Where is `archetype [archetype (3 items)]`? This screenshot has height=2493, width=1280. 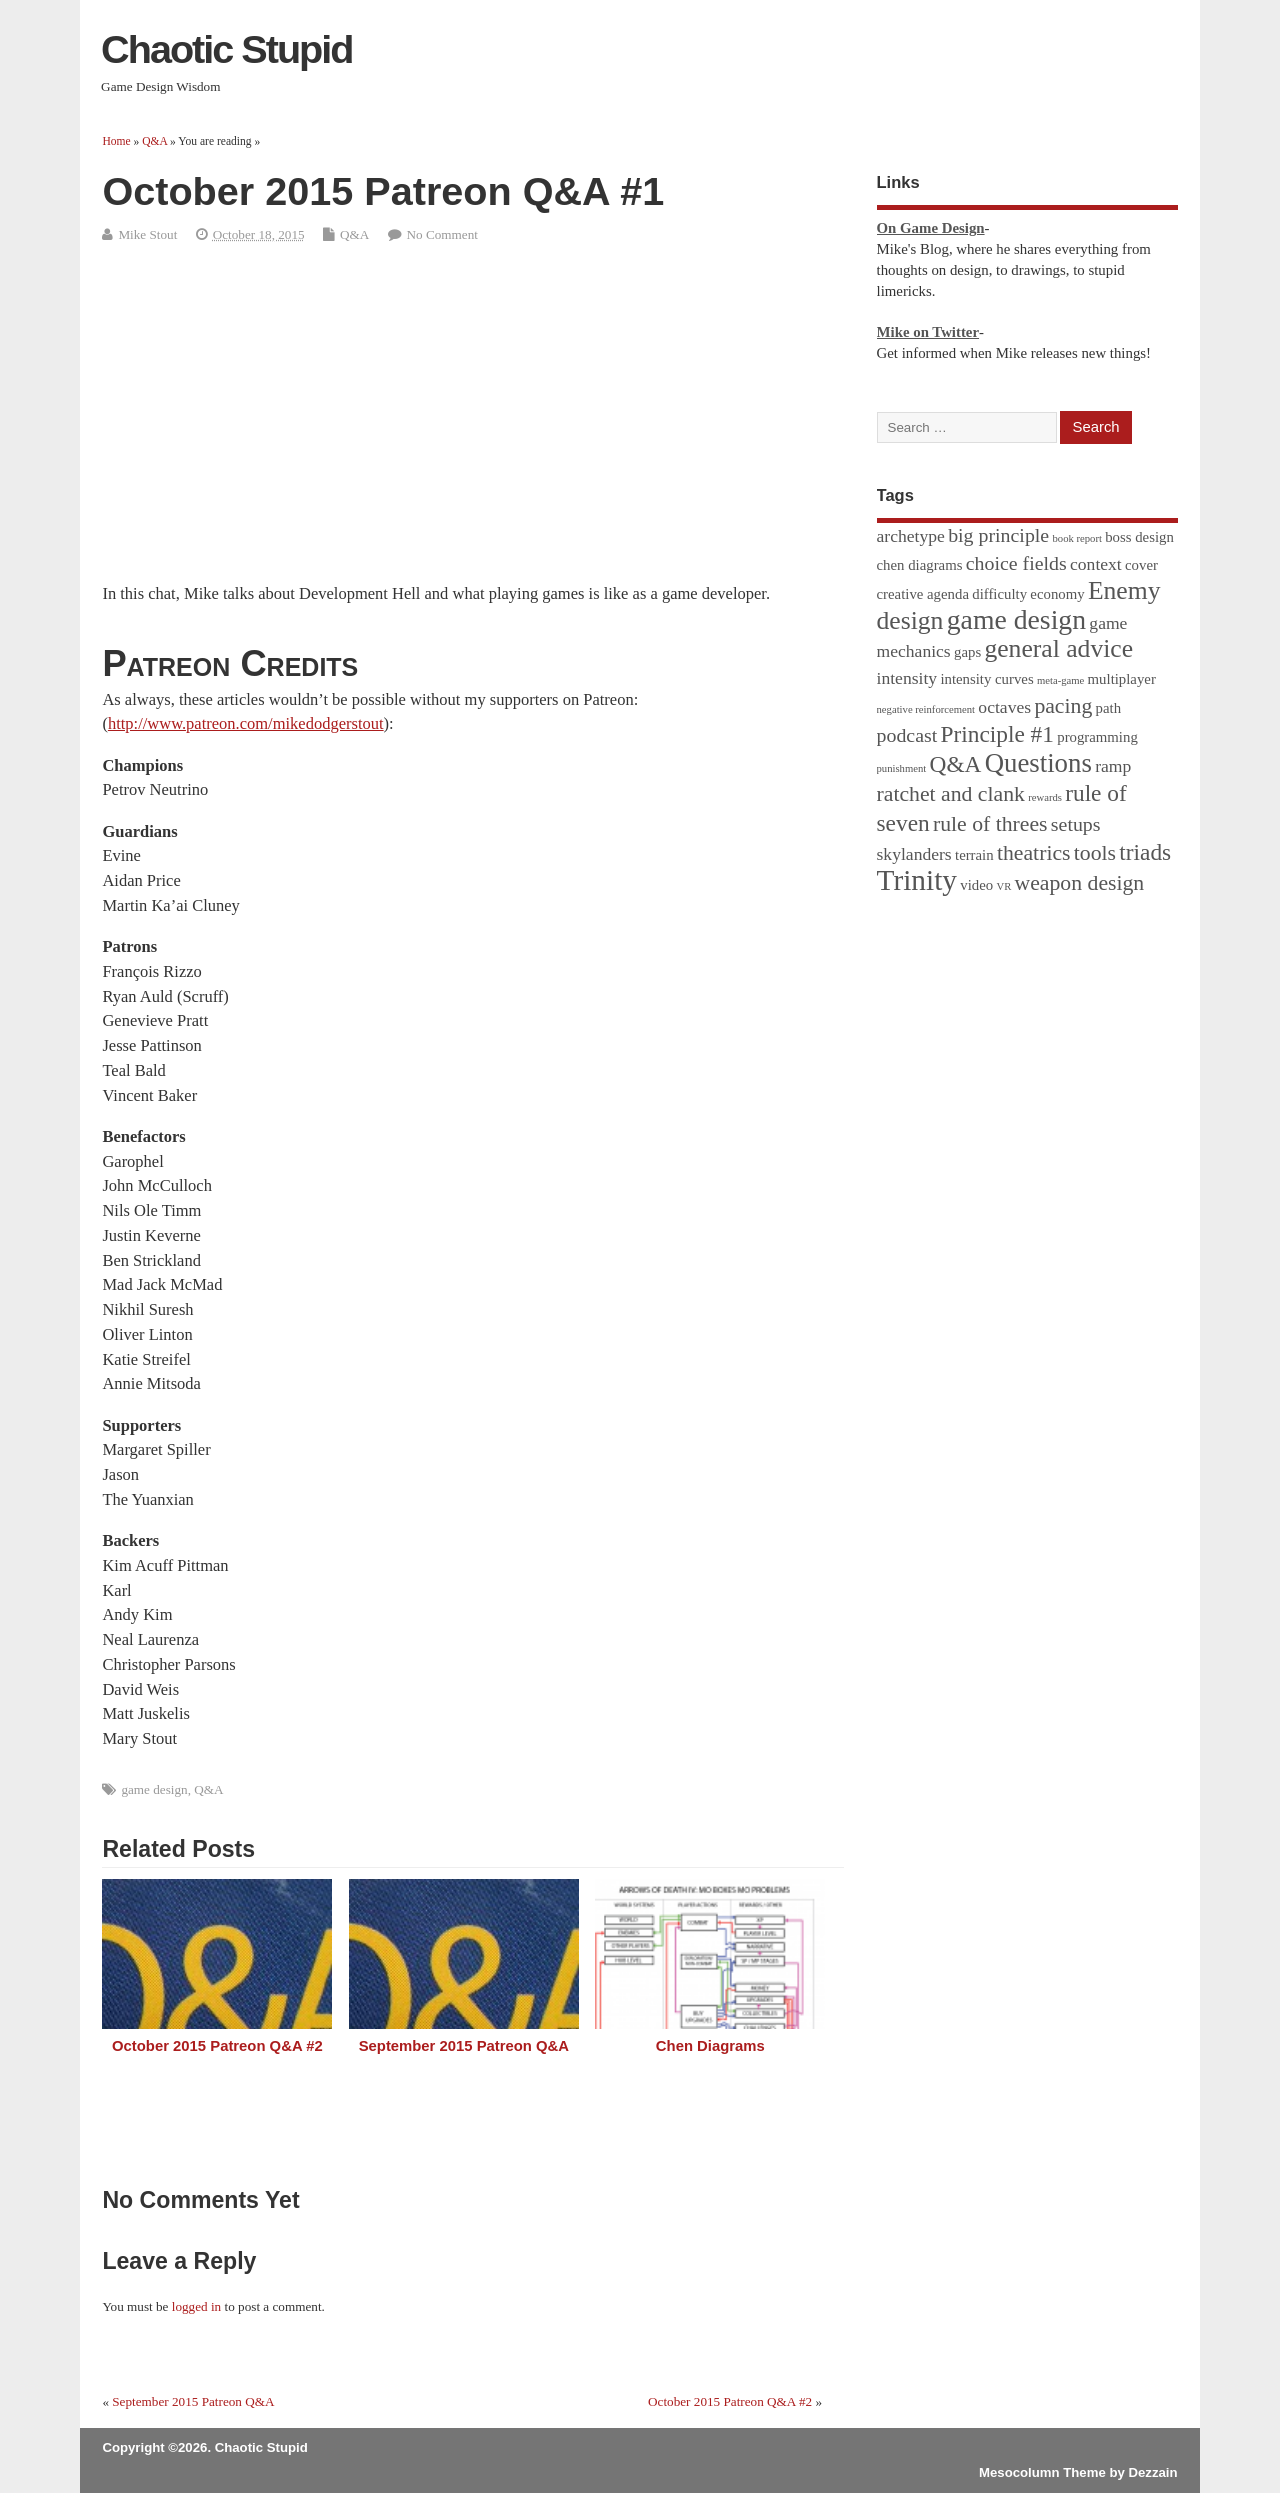
archetype [archetype (3 items)] is located at coordinates (911, 536).